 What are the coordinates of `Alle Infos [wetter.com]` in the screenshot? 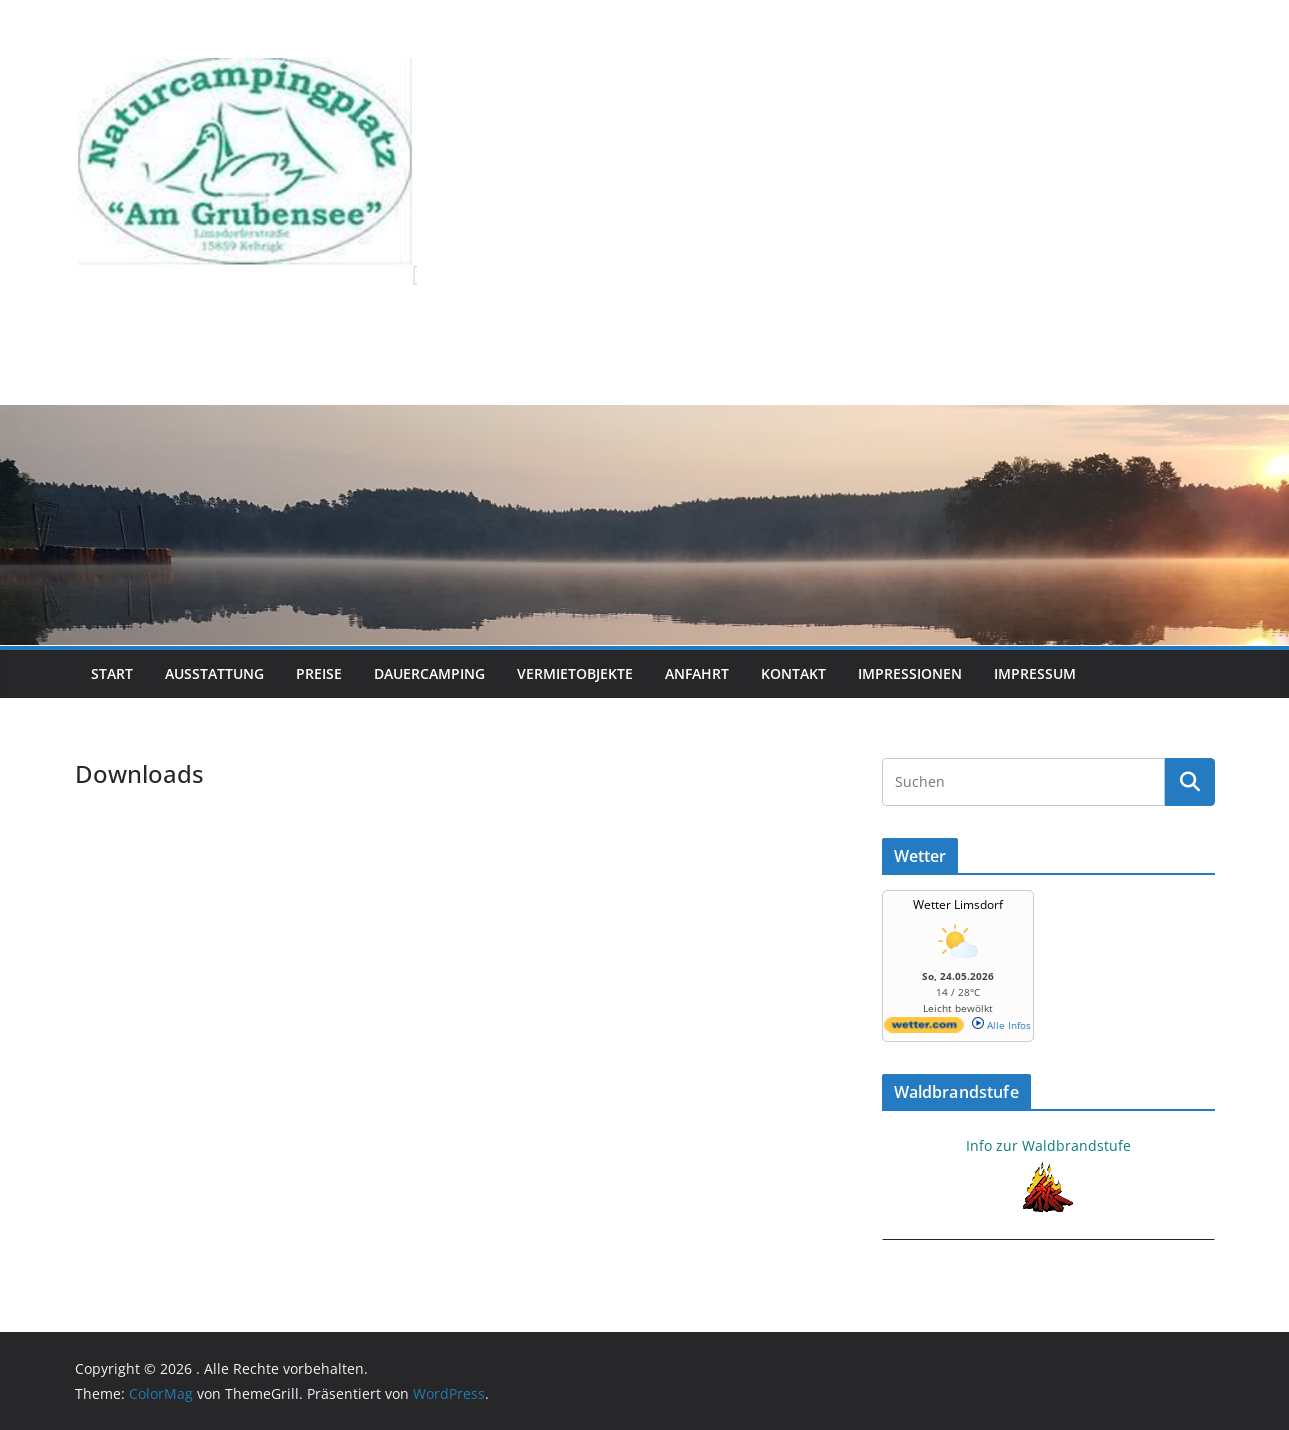 It's located at (1001, 1025).